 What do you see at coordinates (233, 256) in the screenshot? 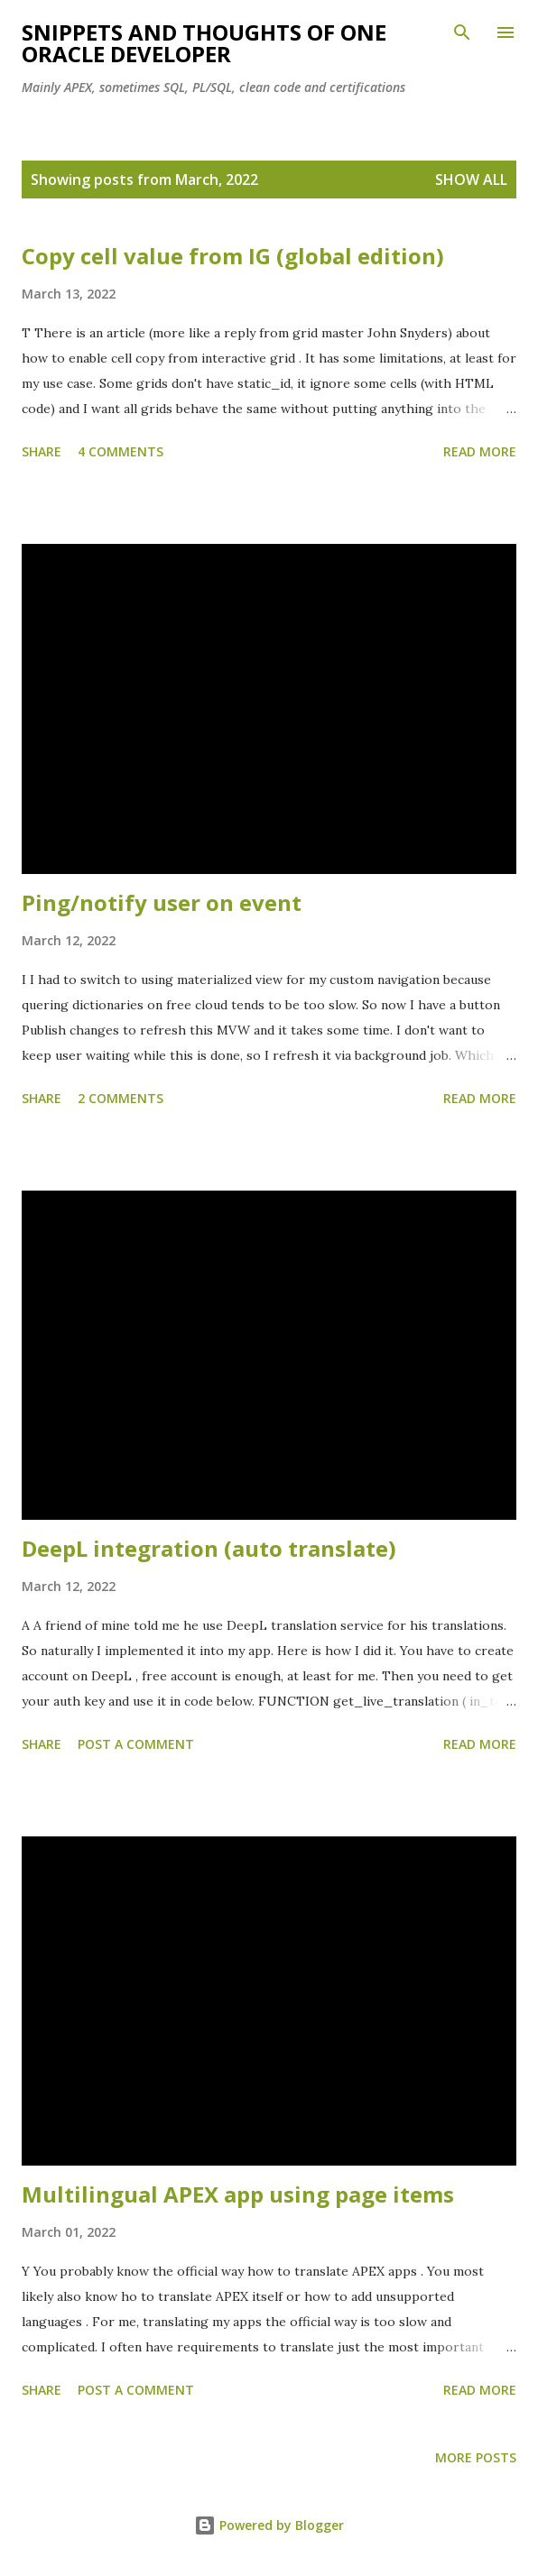
I see `Copy cell value from IG (global edition)` at bounding box center [233, 256].